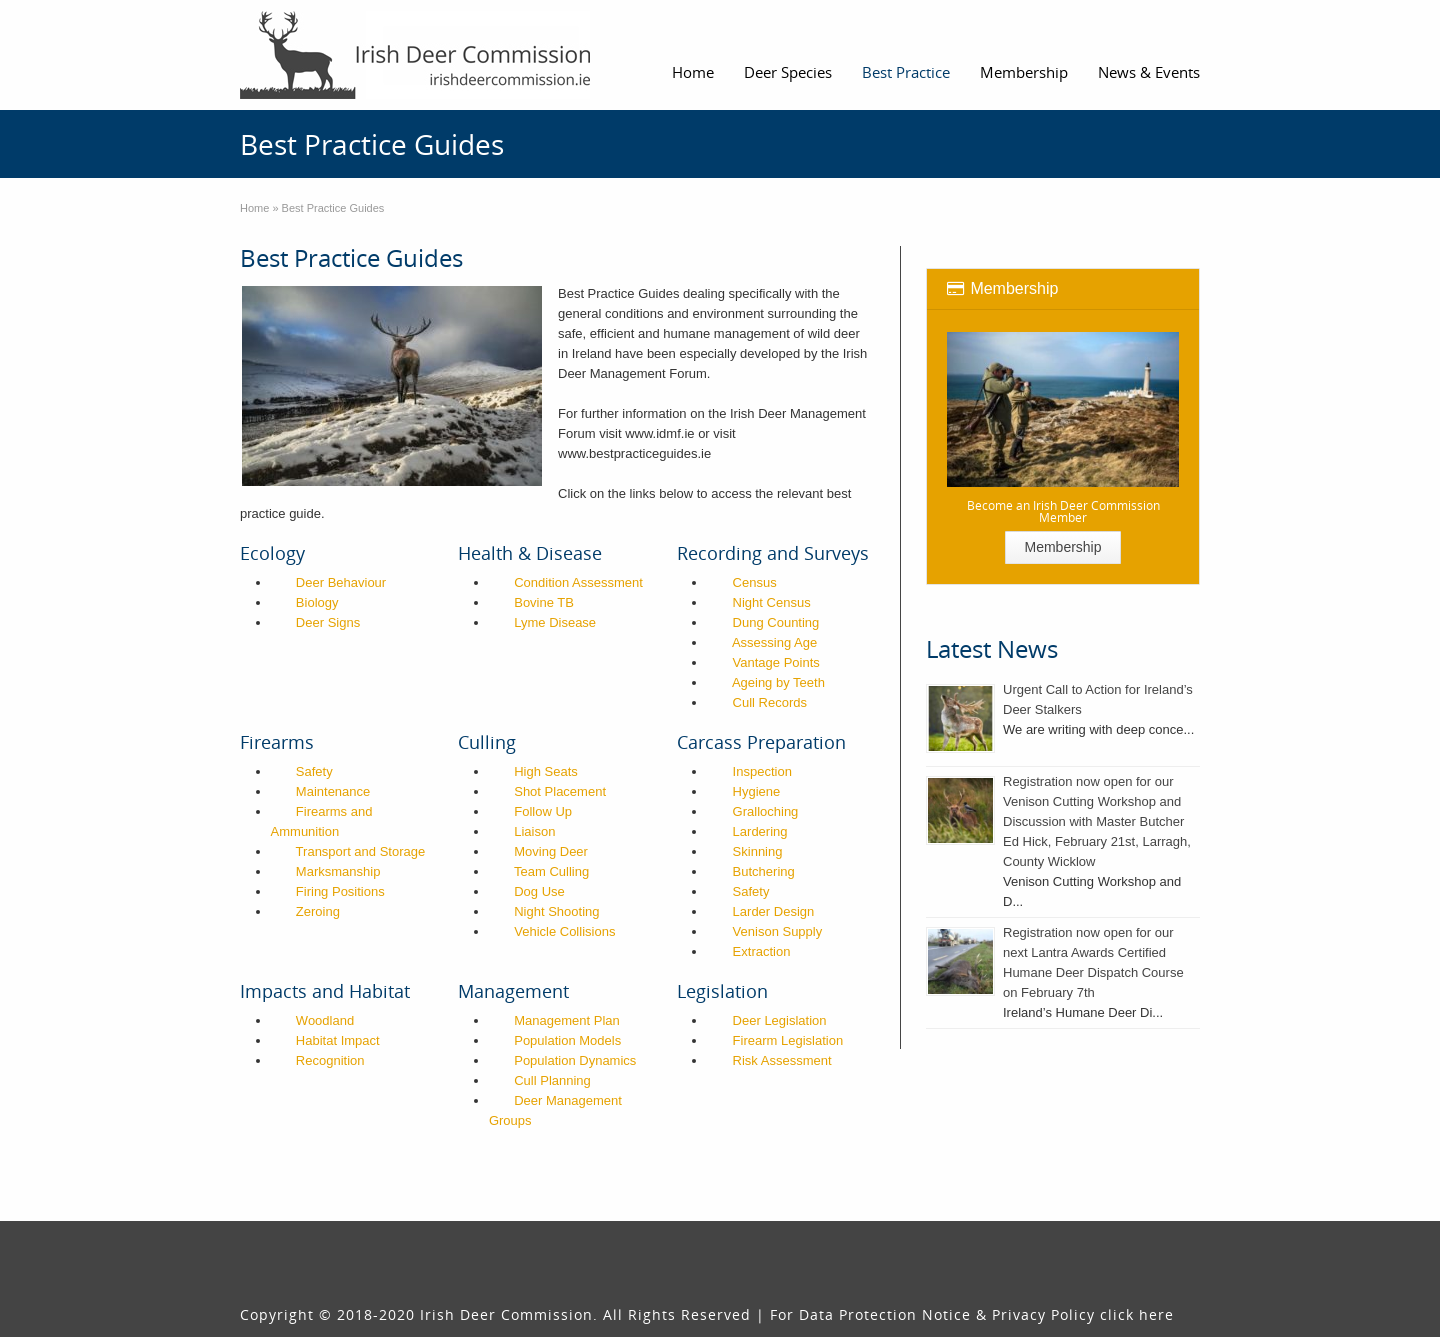  Describe the element at coordinates (788, 72) in the screenshot. I see `Deer Species` at that location.